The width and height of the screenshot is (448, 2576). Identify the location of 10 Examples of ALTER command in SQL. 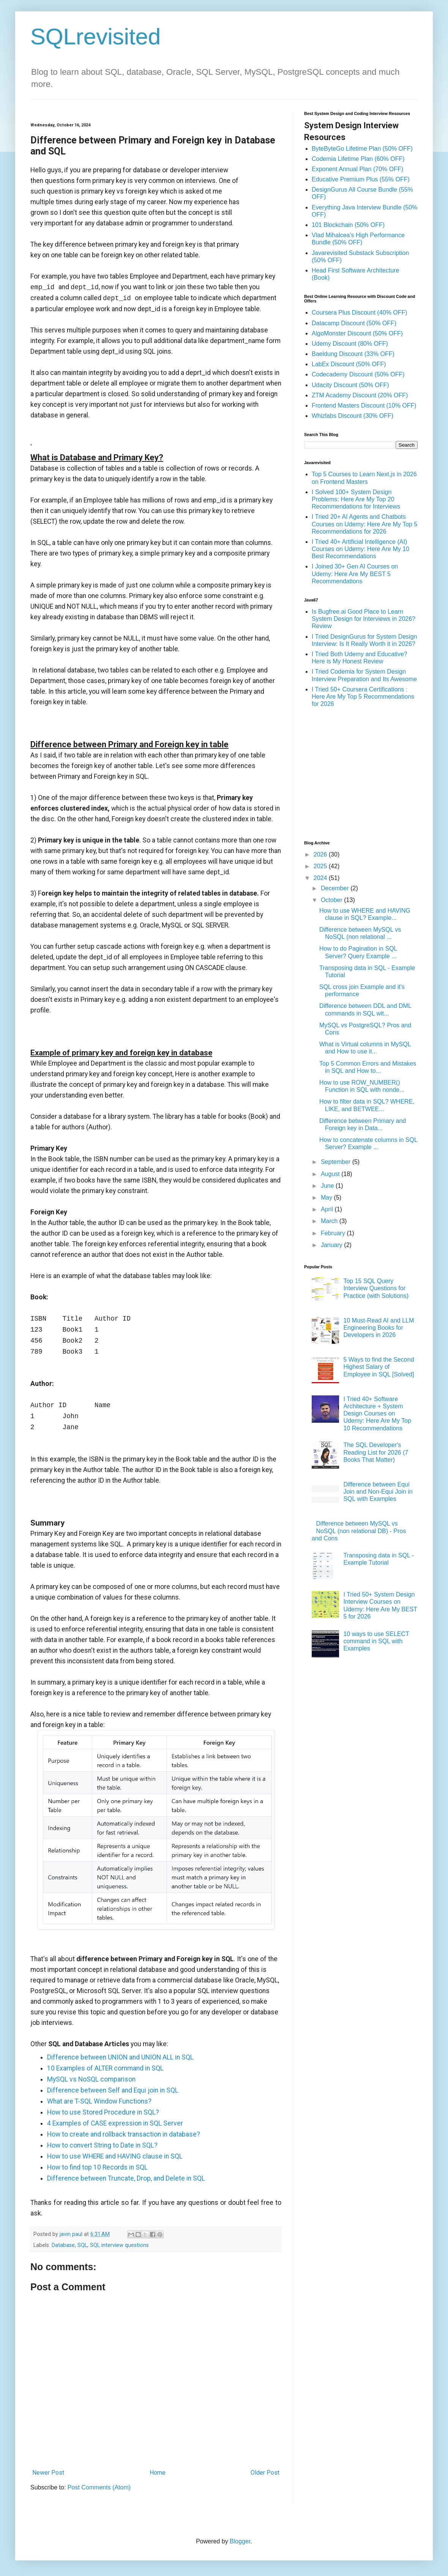
(105, 2068).